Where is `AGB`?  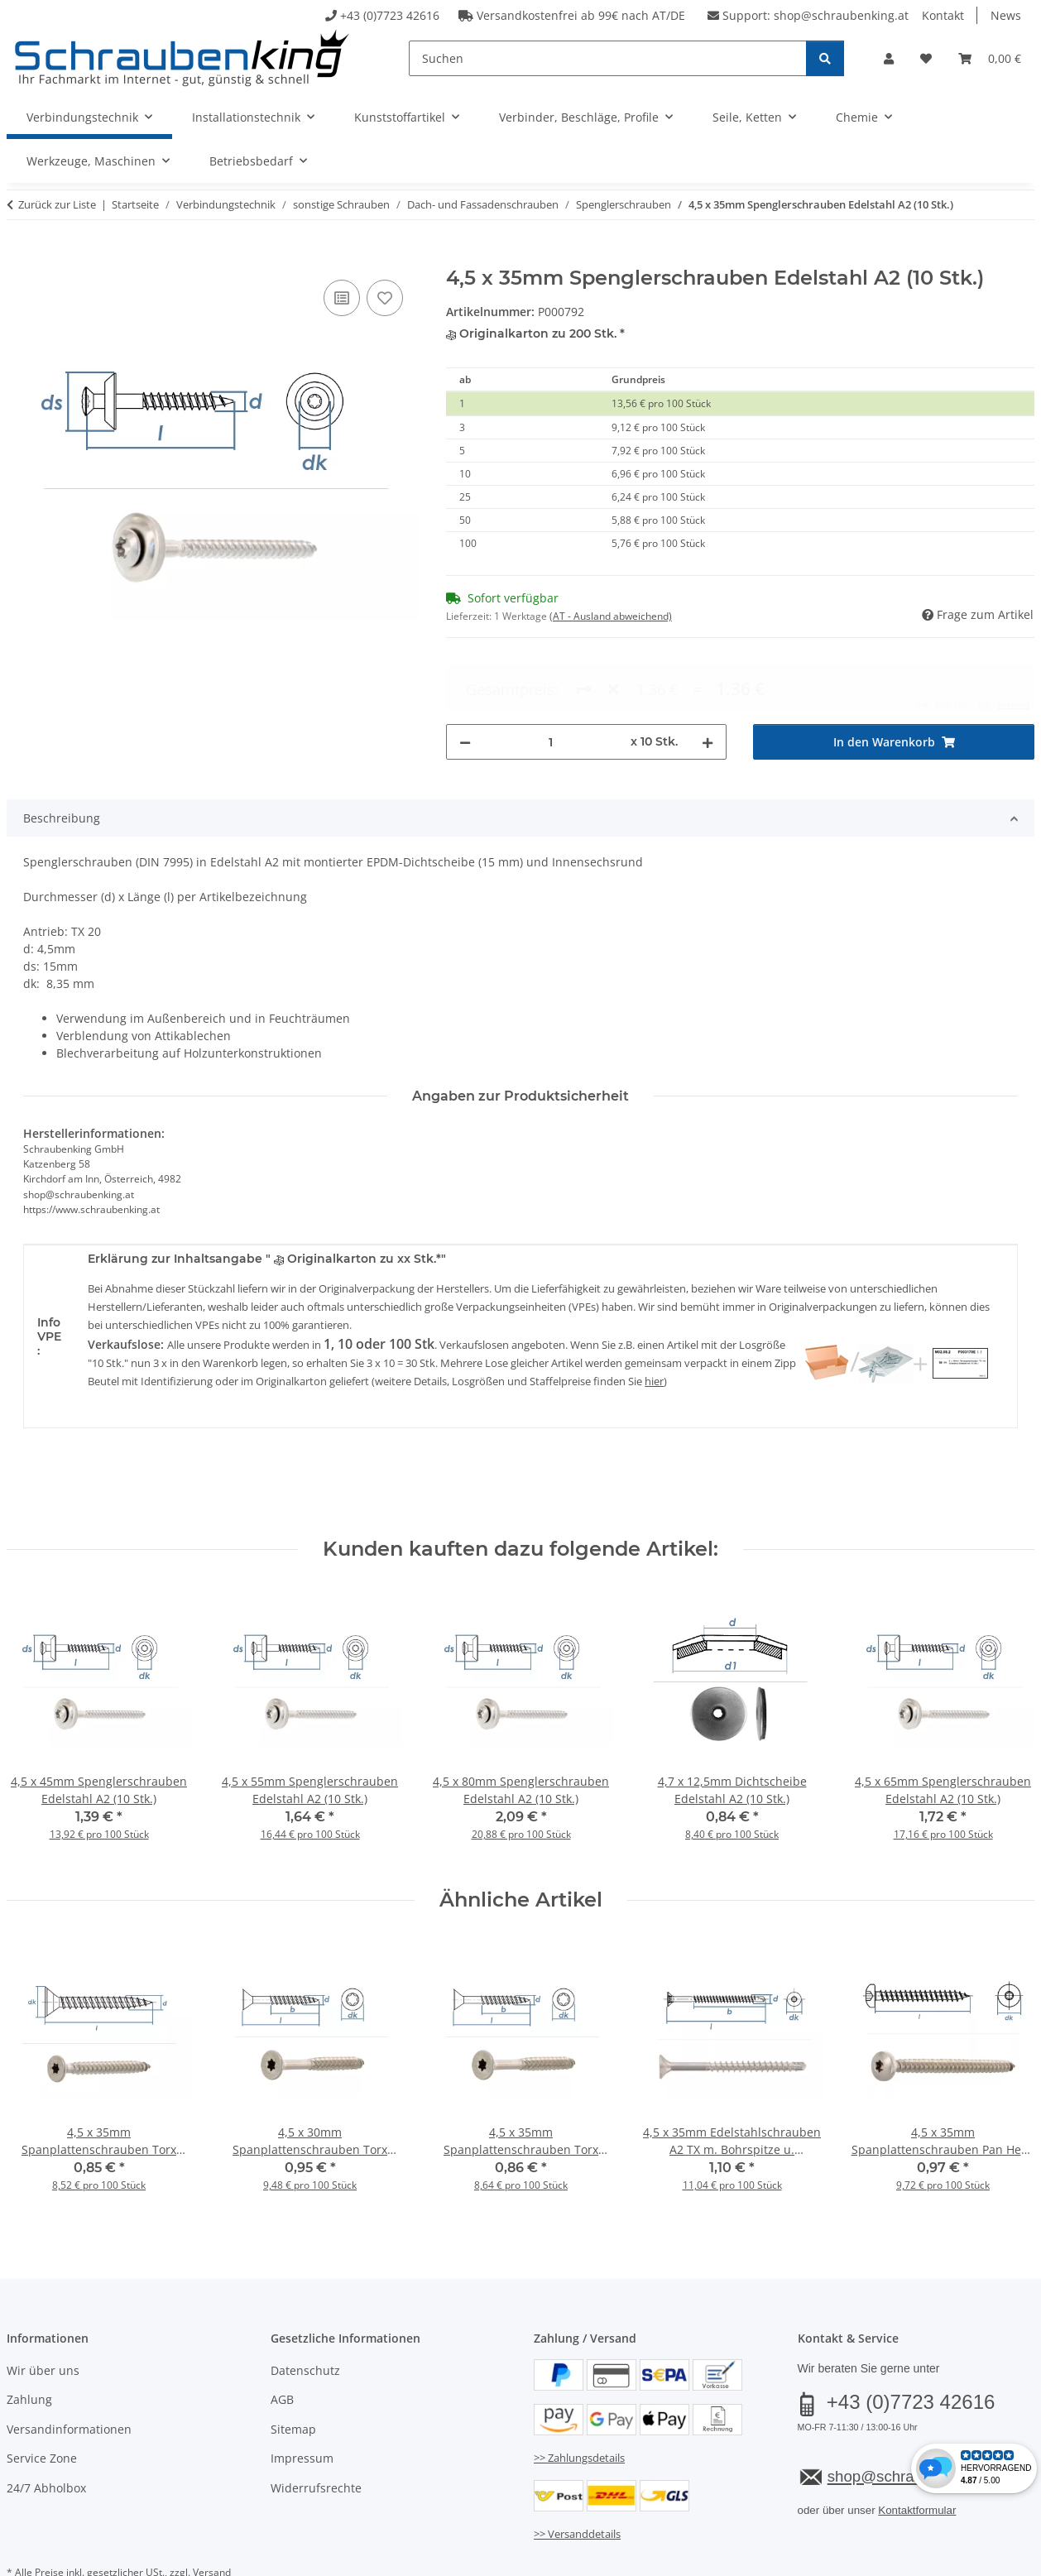 AGB is located at coordinates (282, 2347).